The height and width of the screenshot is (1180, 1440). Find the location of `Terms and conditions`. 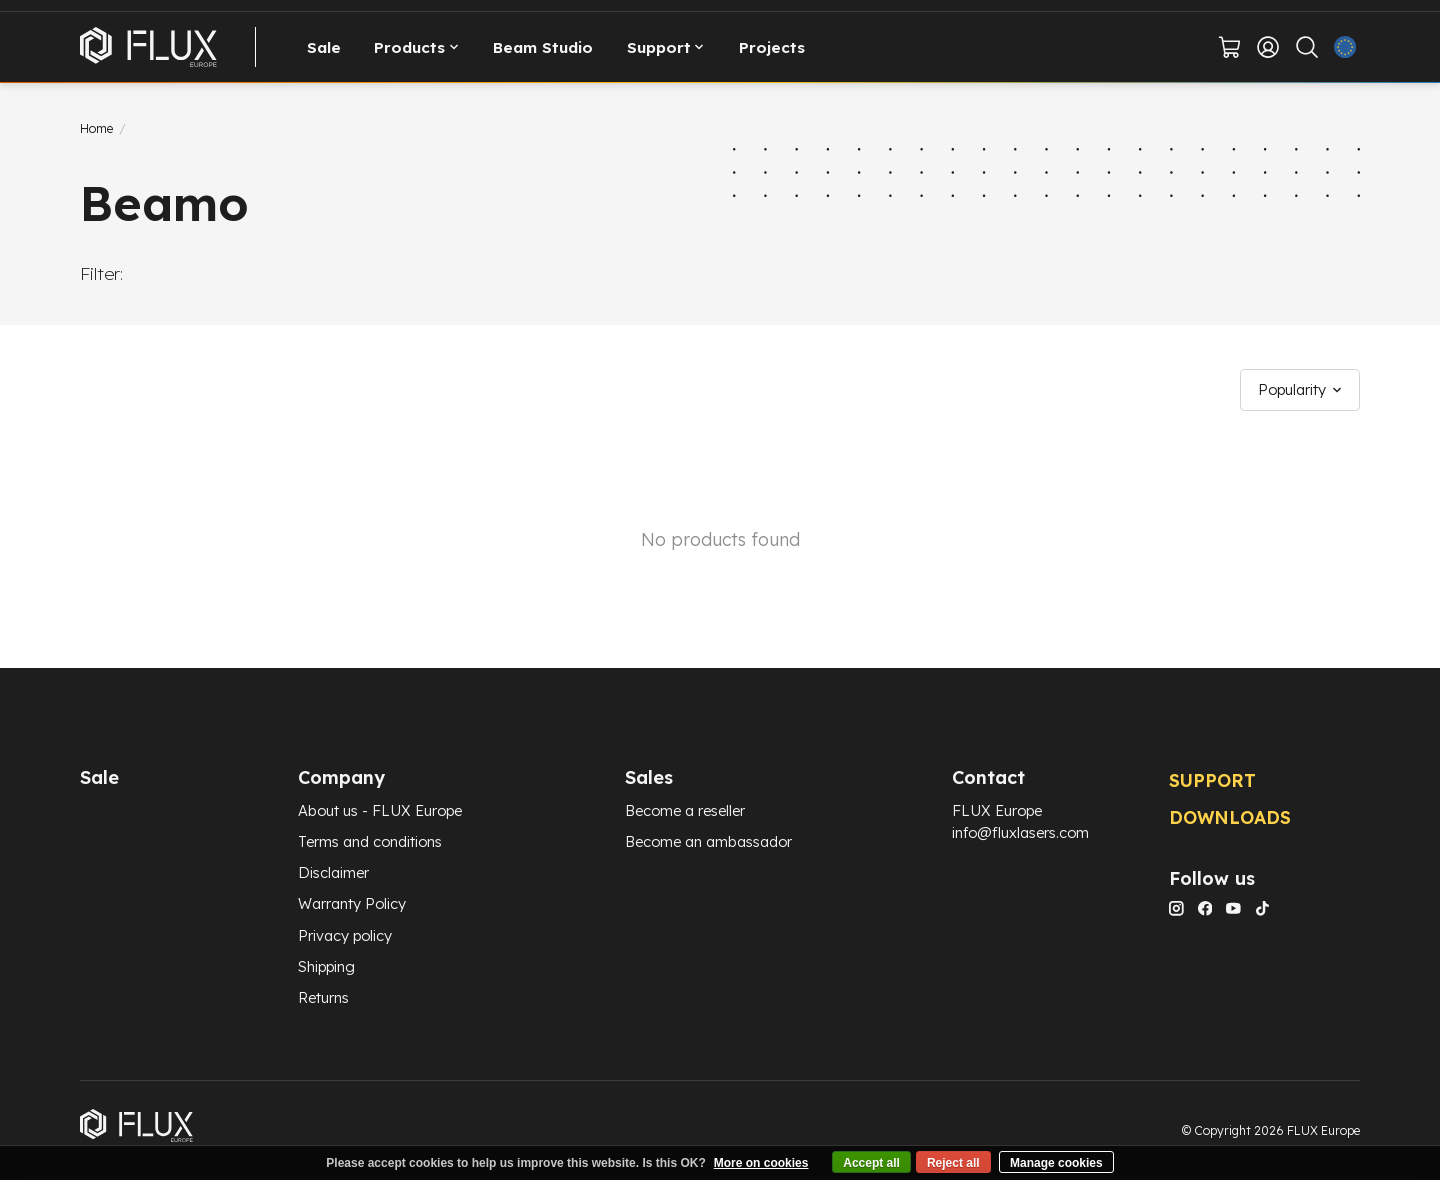

Terms and conditions is located at coordinates (370, 841).